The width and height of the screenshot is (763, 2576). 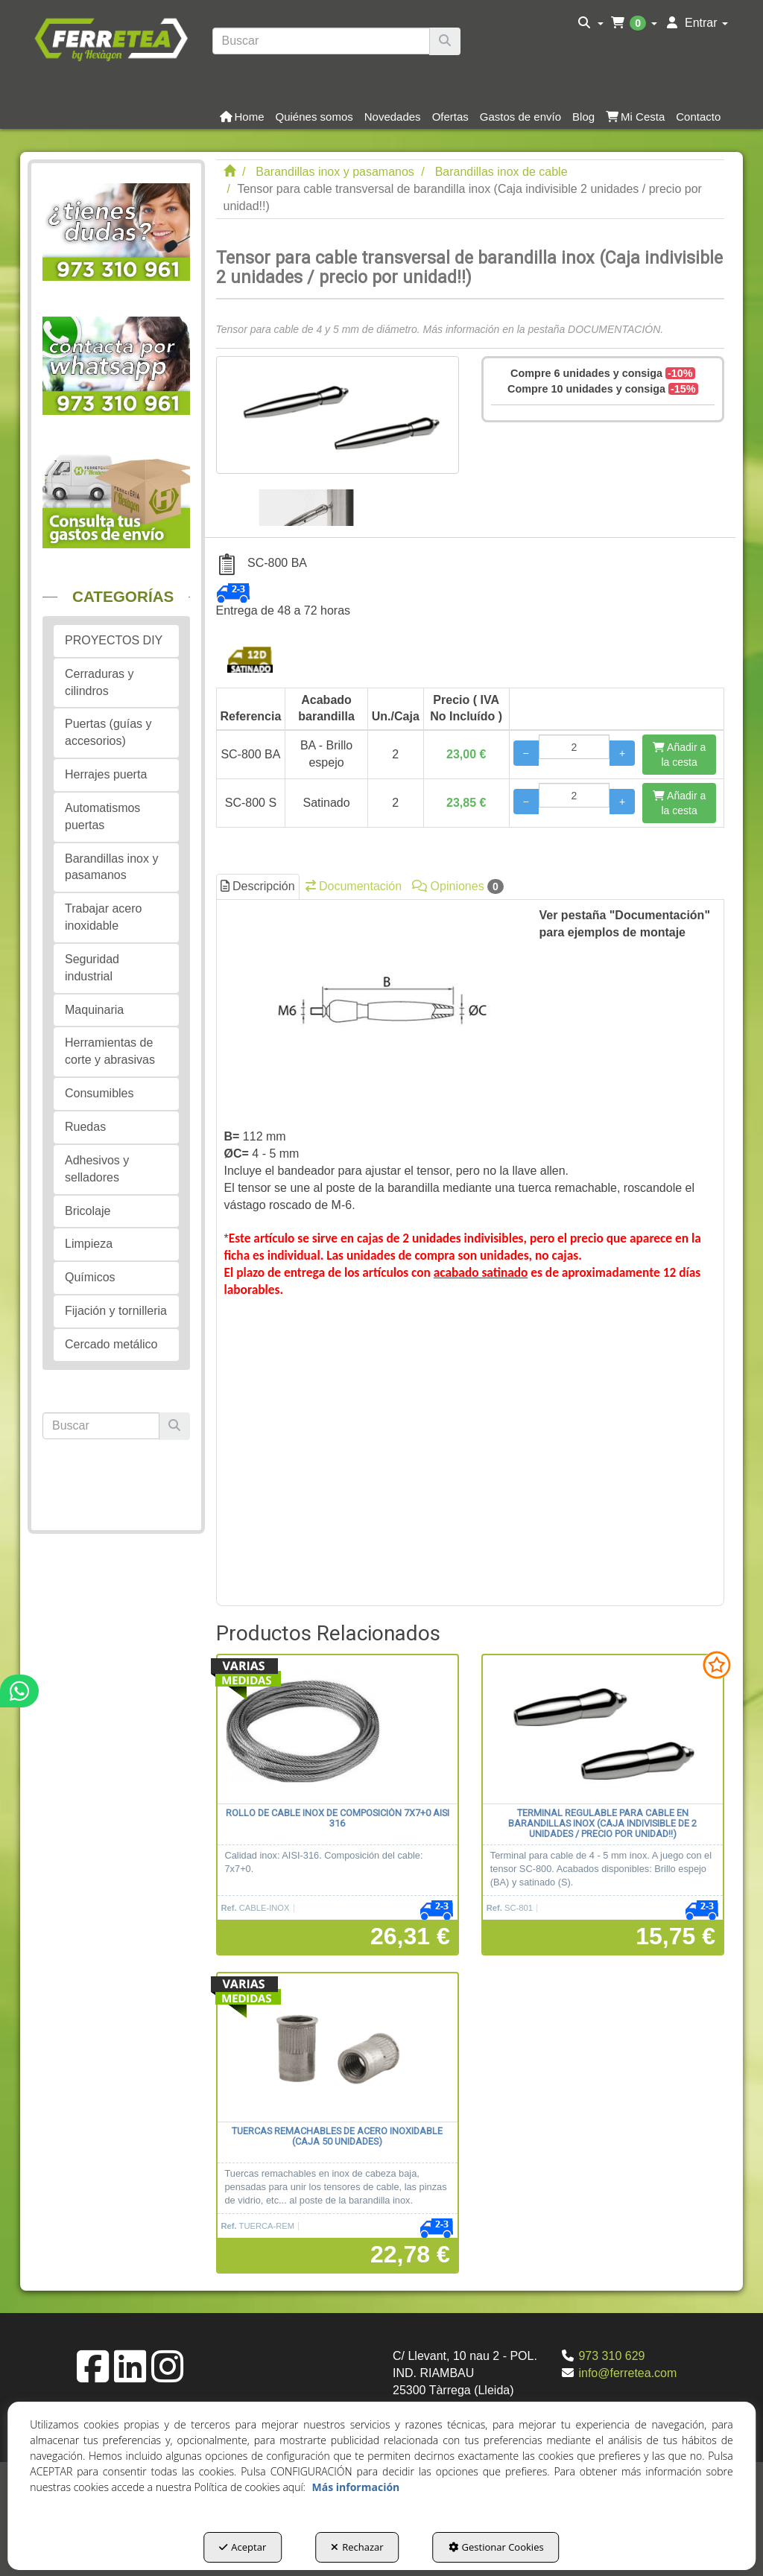 I want to click on Bricolaje [button], so click(x=87, y=1211).